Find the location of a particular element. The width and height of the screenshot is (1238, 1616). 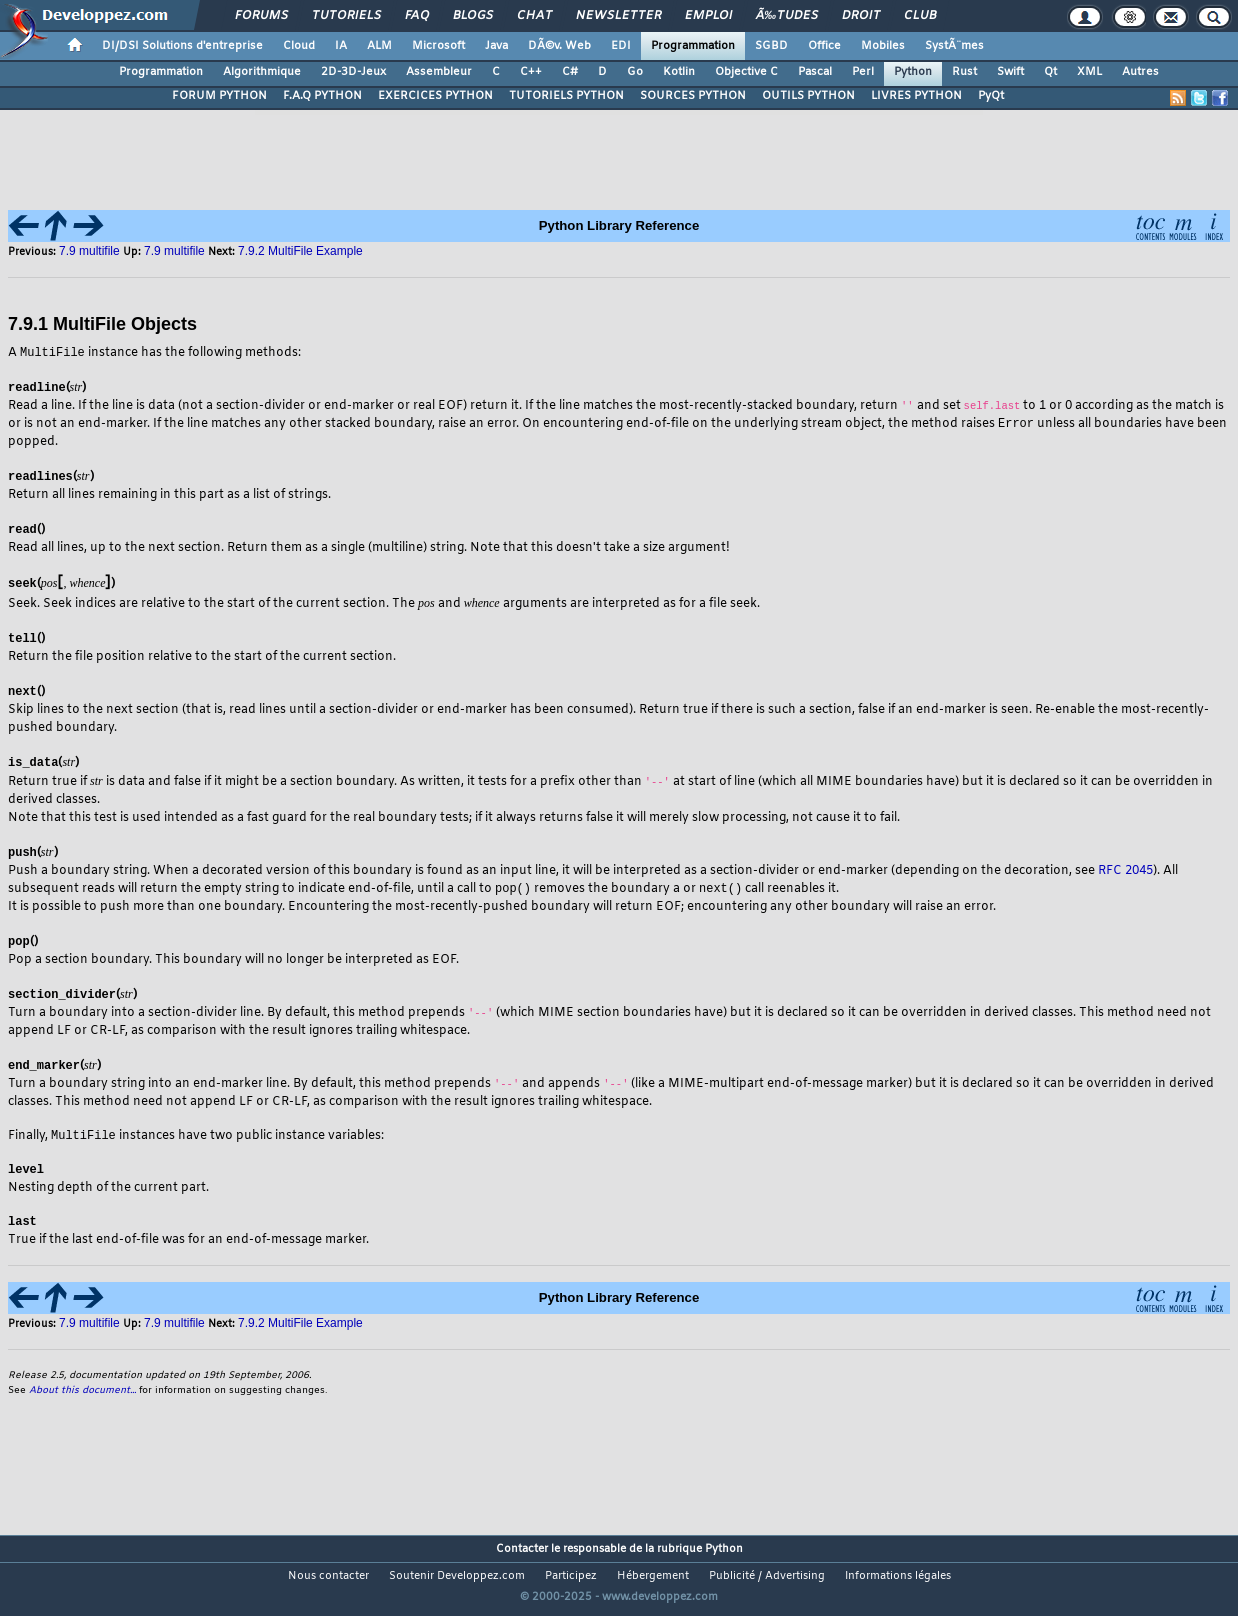

C# is located at coordinates (570, 72).